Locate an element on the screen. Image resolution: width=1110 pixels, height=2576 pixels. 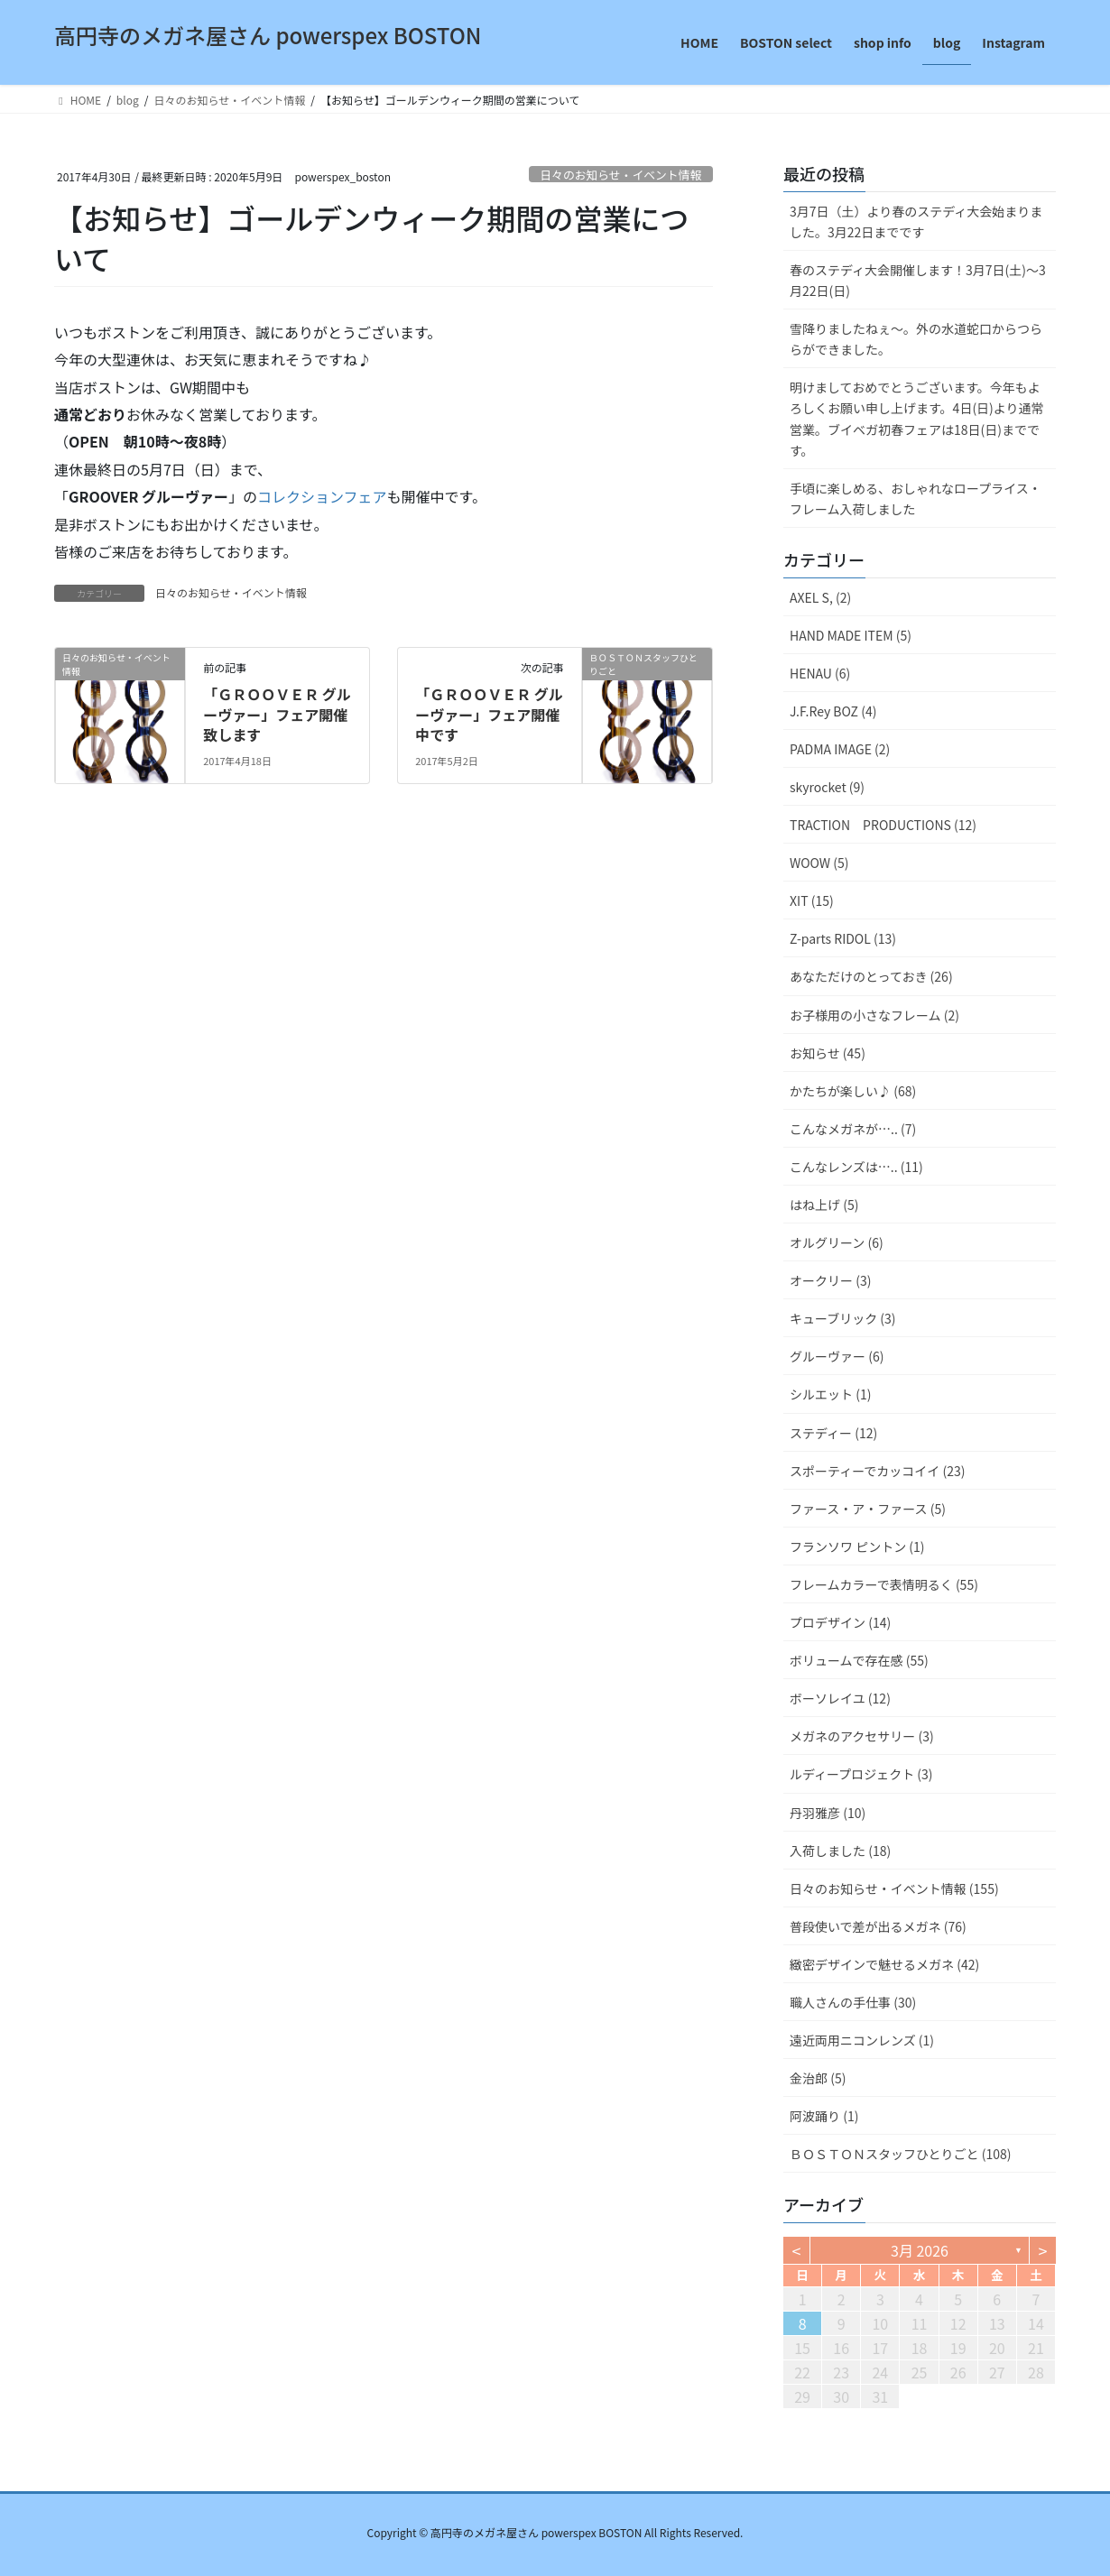
日々のお知らせ・イベント情報 is located at coordinates (620, 174).